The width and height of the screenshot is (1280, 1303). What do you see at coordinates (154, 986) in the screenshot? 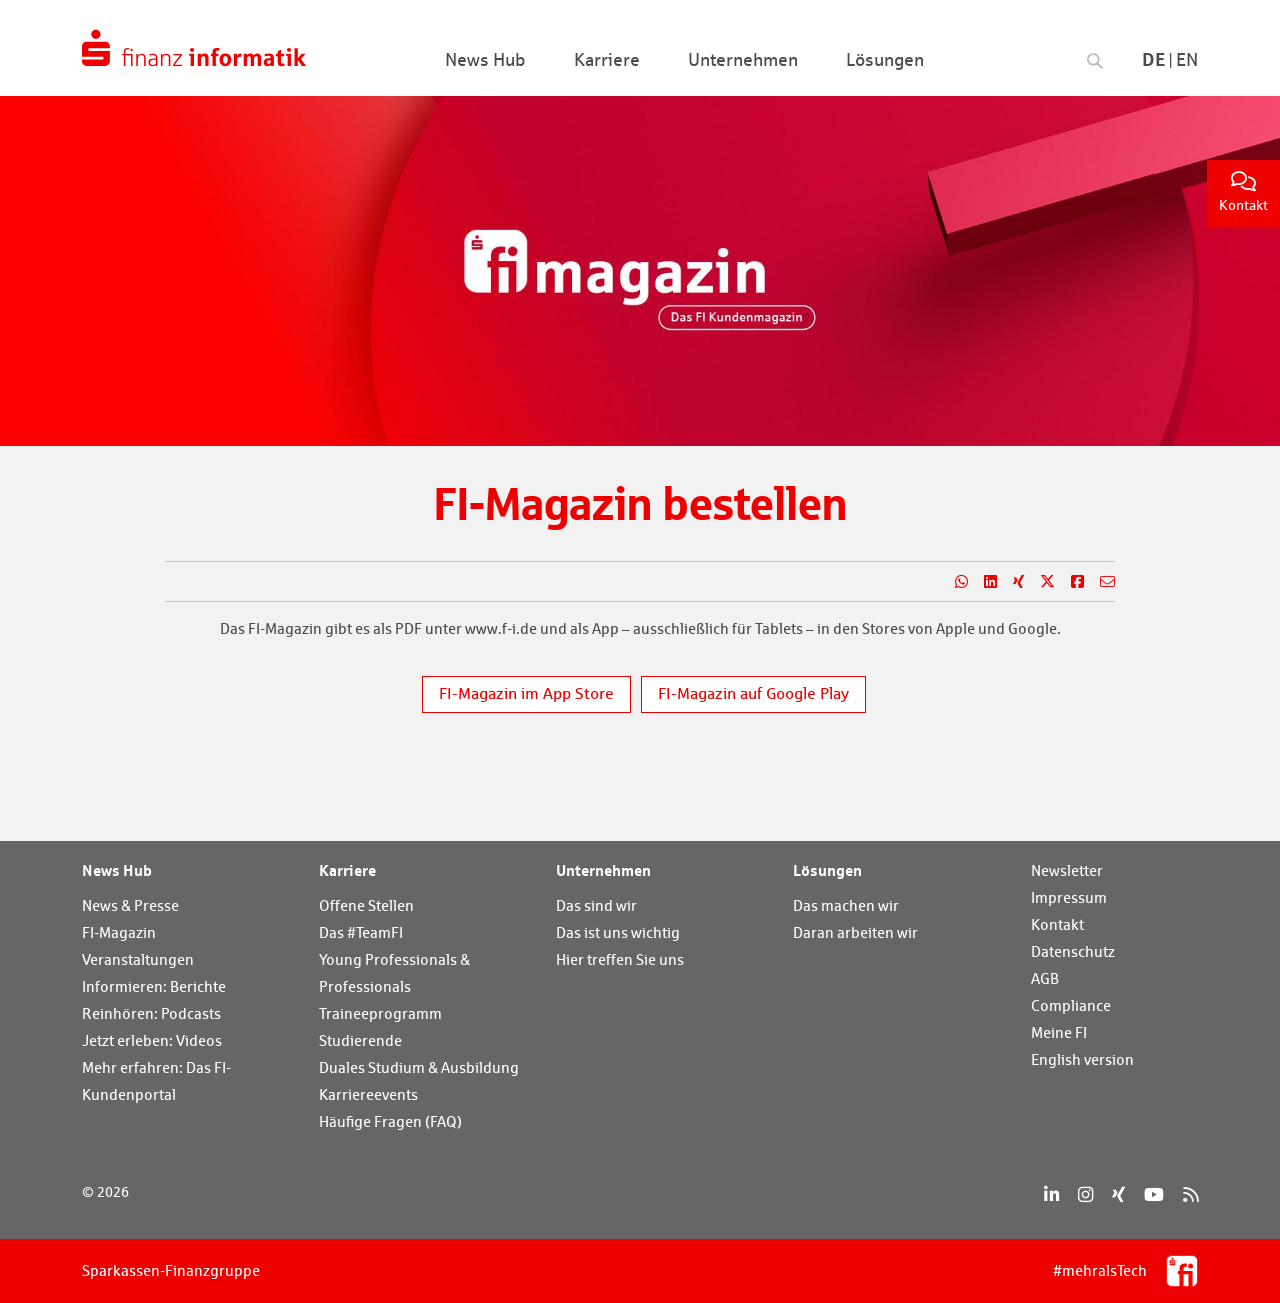
I see `Informieren: Berichte` at bounding box center [154, 986].